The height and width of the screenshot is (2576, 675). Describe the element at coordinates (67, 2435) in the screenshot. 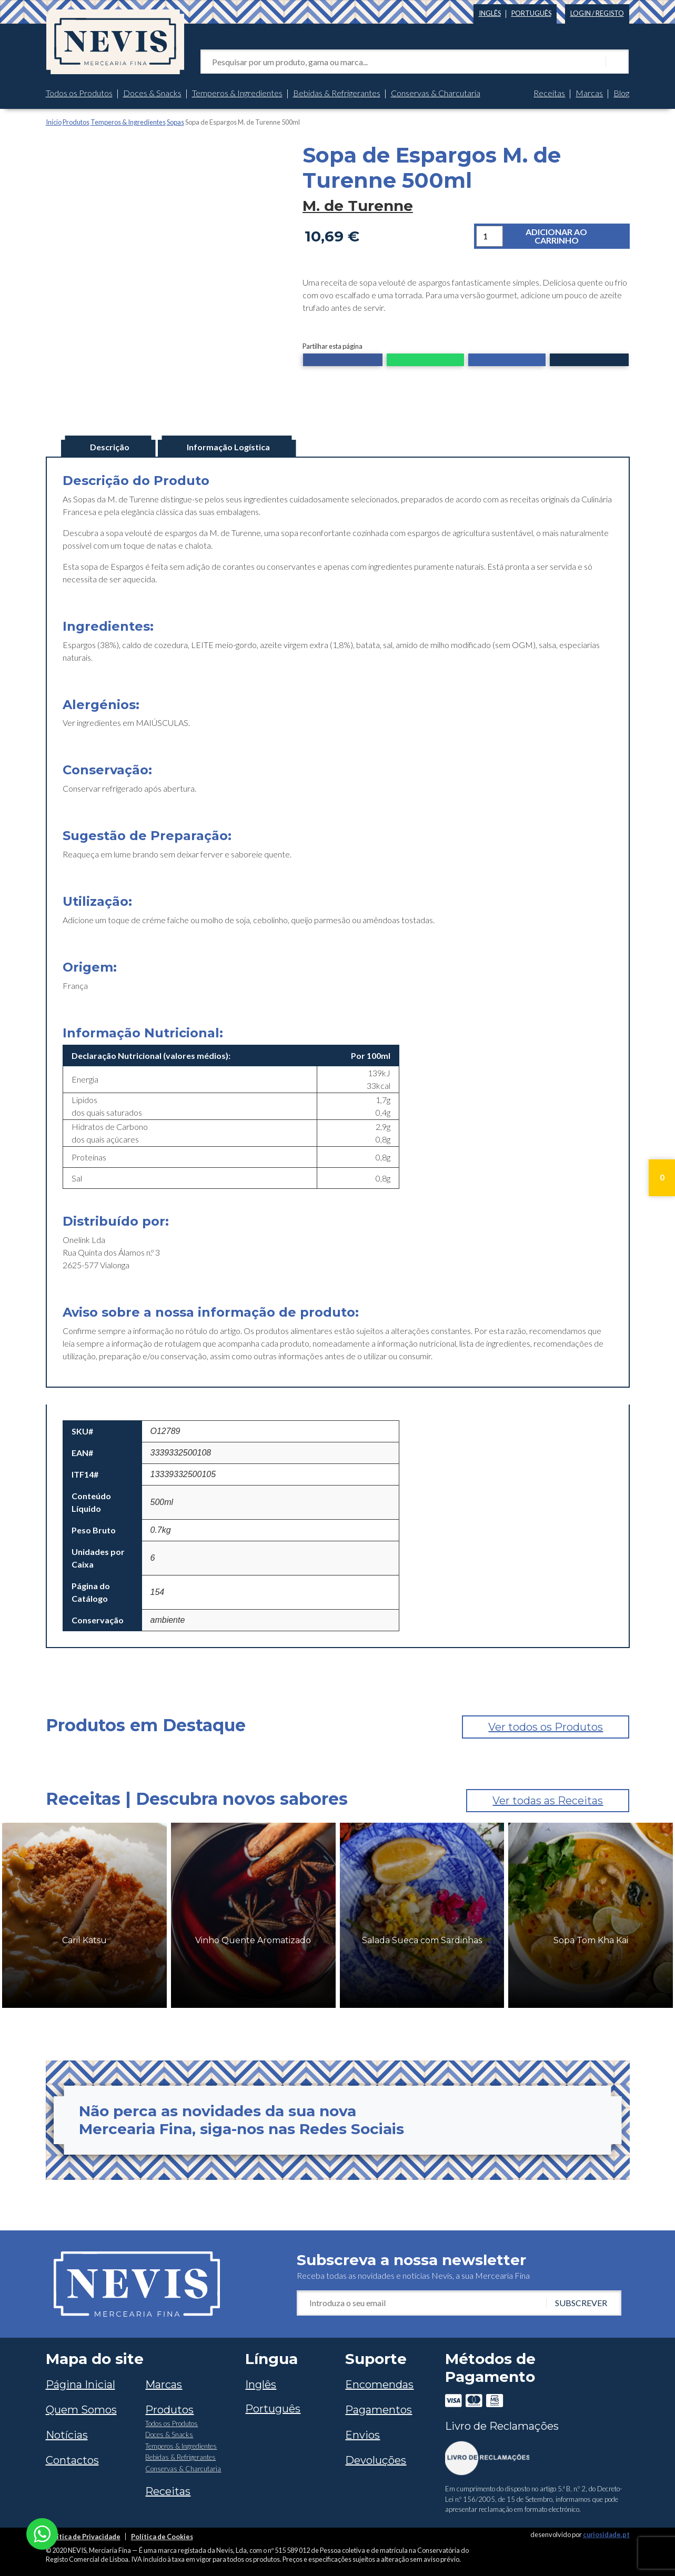

I see `Notícias` at that location.